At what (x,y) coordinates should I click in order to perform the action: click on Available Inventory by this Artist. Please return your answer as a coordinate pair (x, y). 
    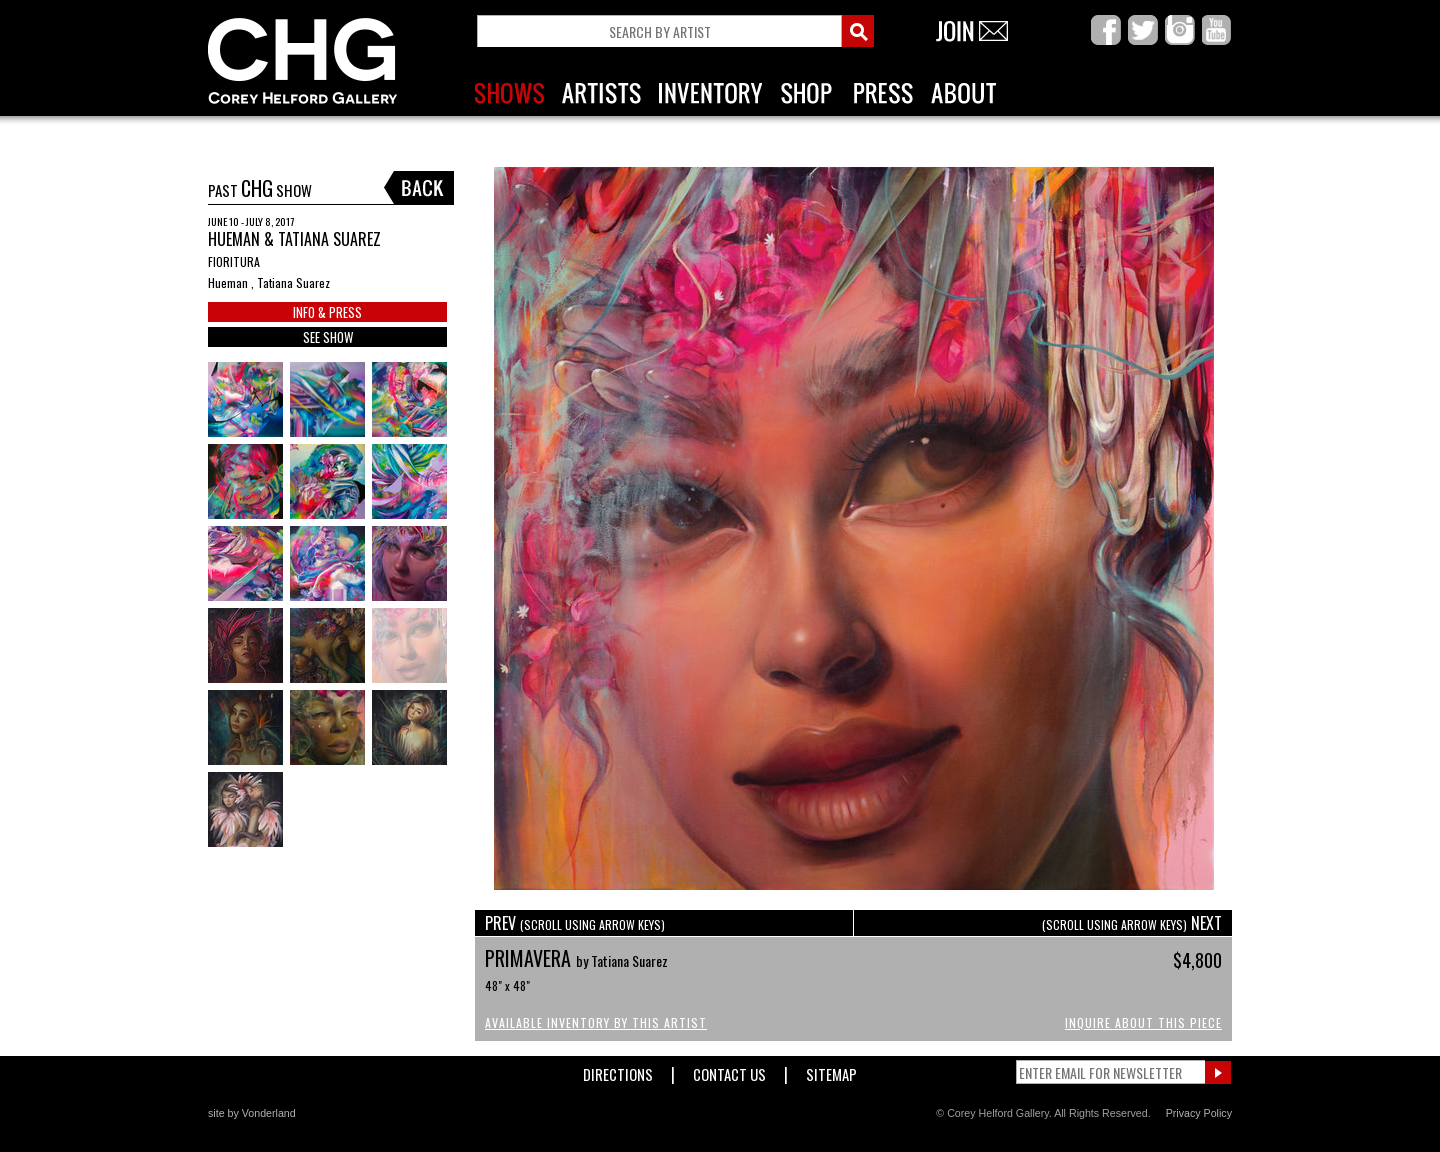
    Looking at the image, I should click on (596, 1022).